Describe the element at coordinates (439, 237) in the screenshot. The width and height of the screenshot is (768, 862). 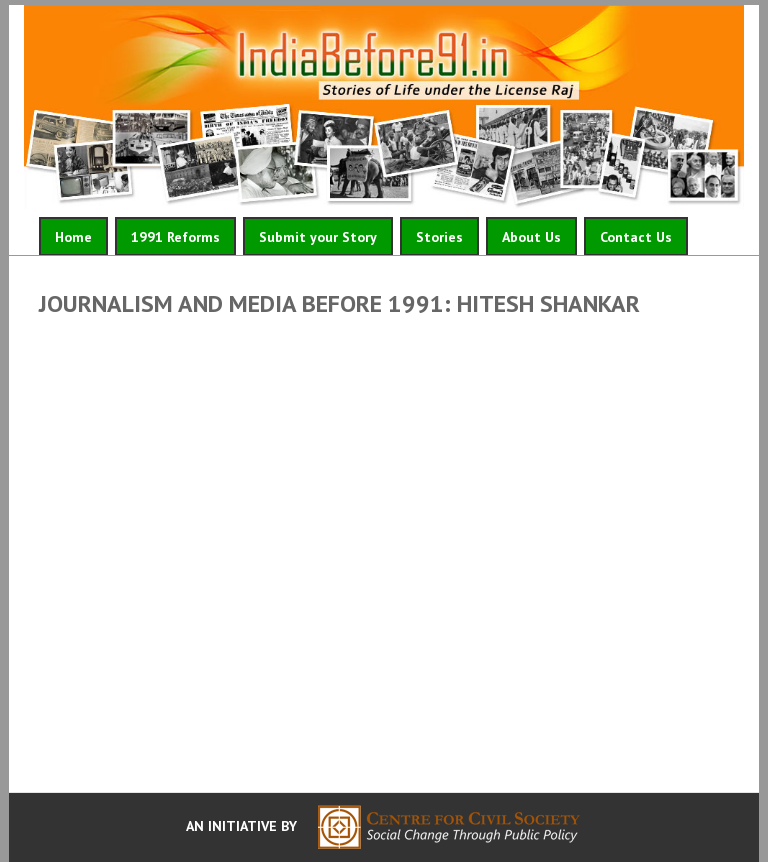
I see `Stories` at that location.